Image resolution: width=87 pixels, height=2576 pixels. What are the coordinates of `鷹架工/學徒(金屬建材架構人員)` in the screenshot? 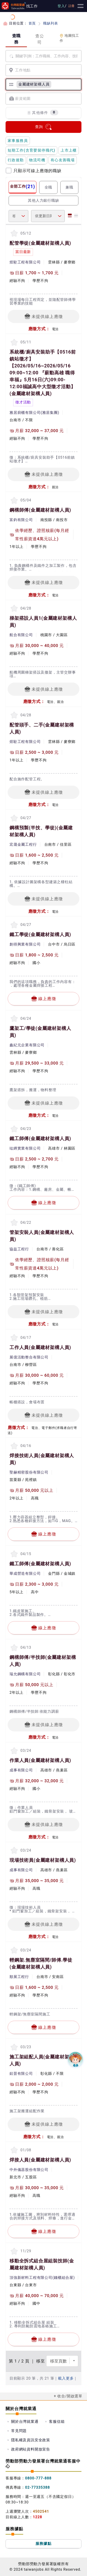 It's located at (40, 1032).